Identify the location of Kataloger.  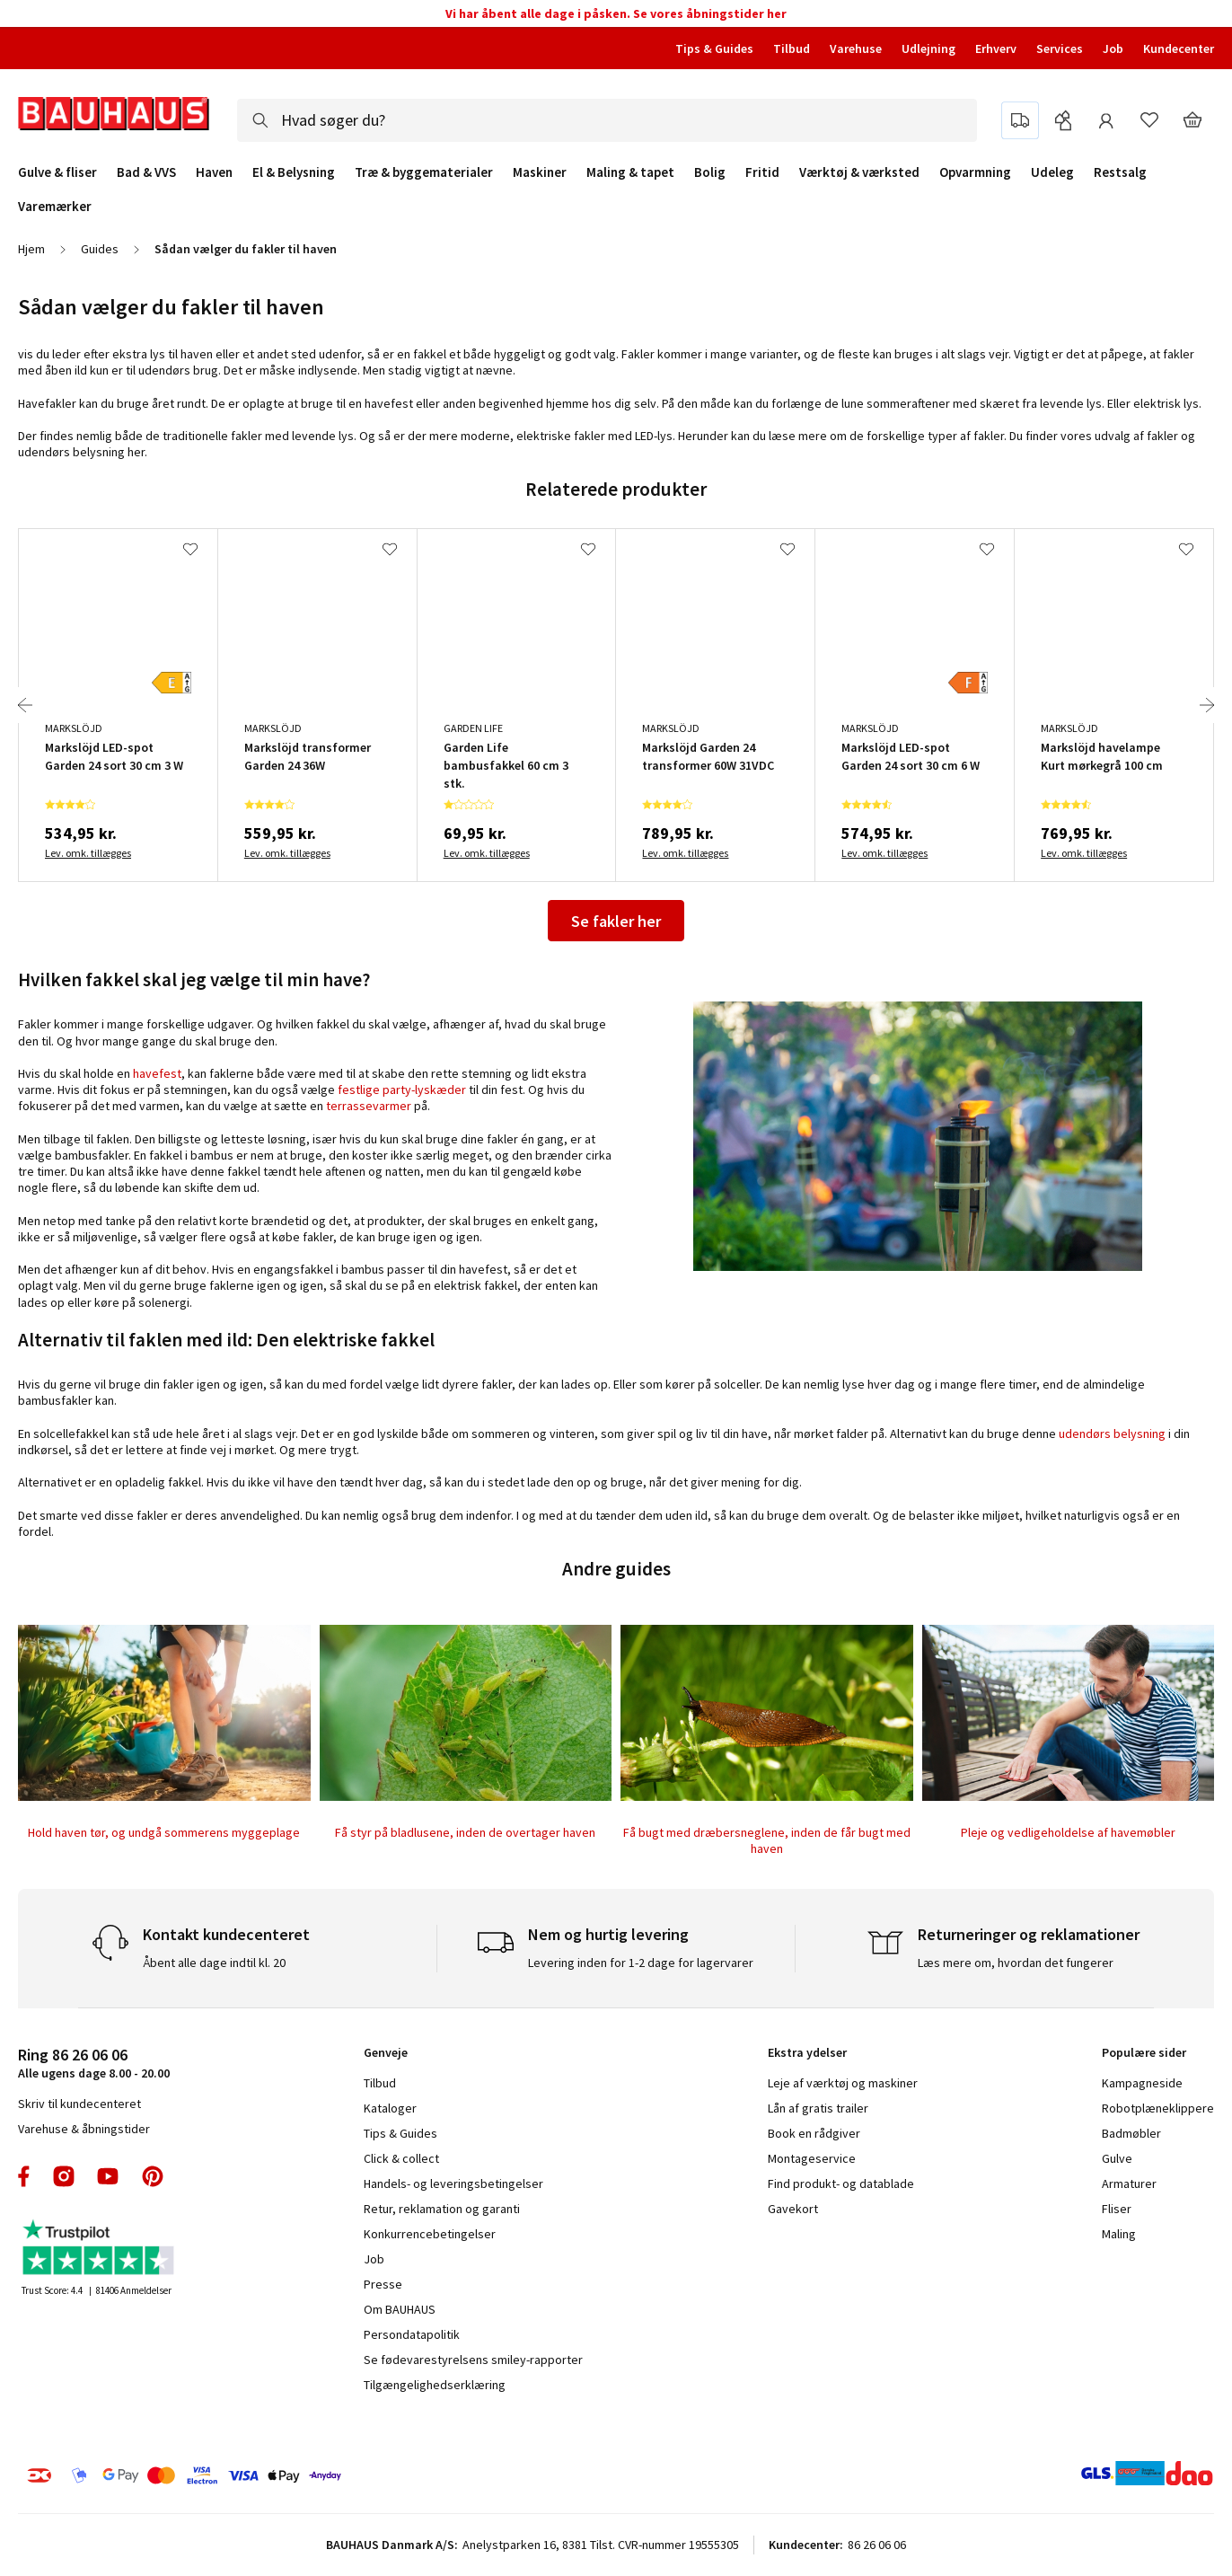
(390, 2108).